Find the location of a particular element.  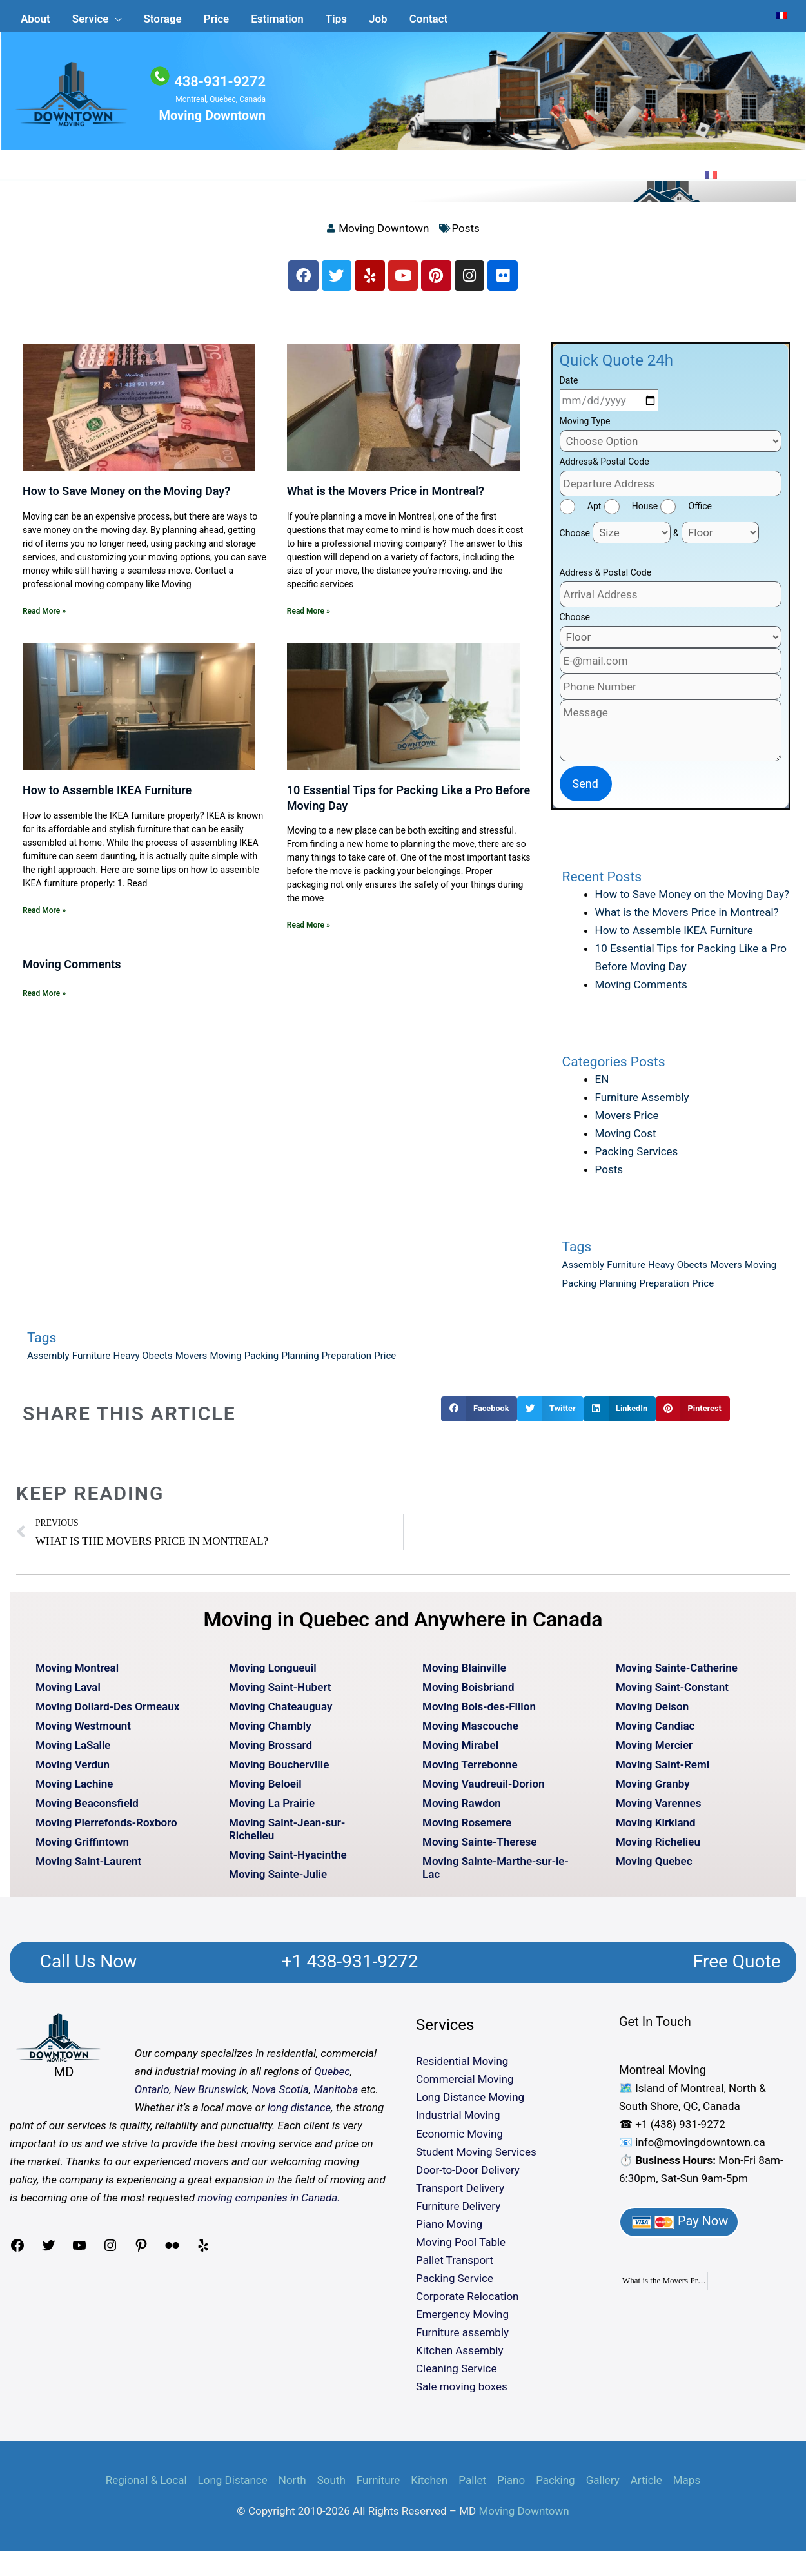

Call Us Now is located at coordinates (88, 1967).